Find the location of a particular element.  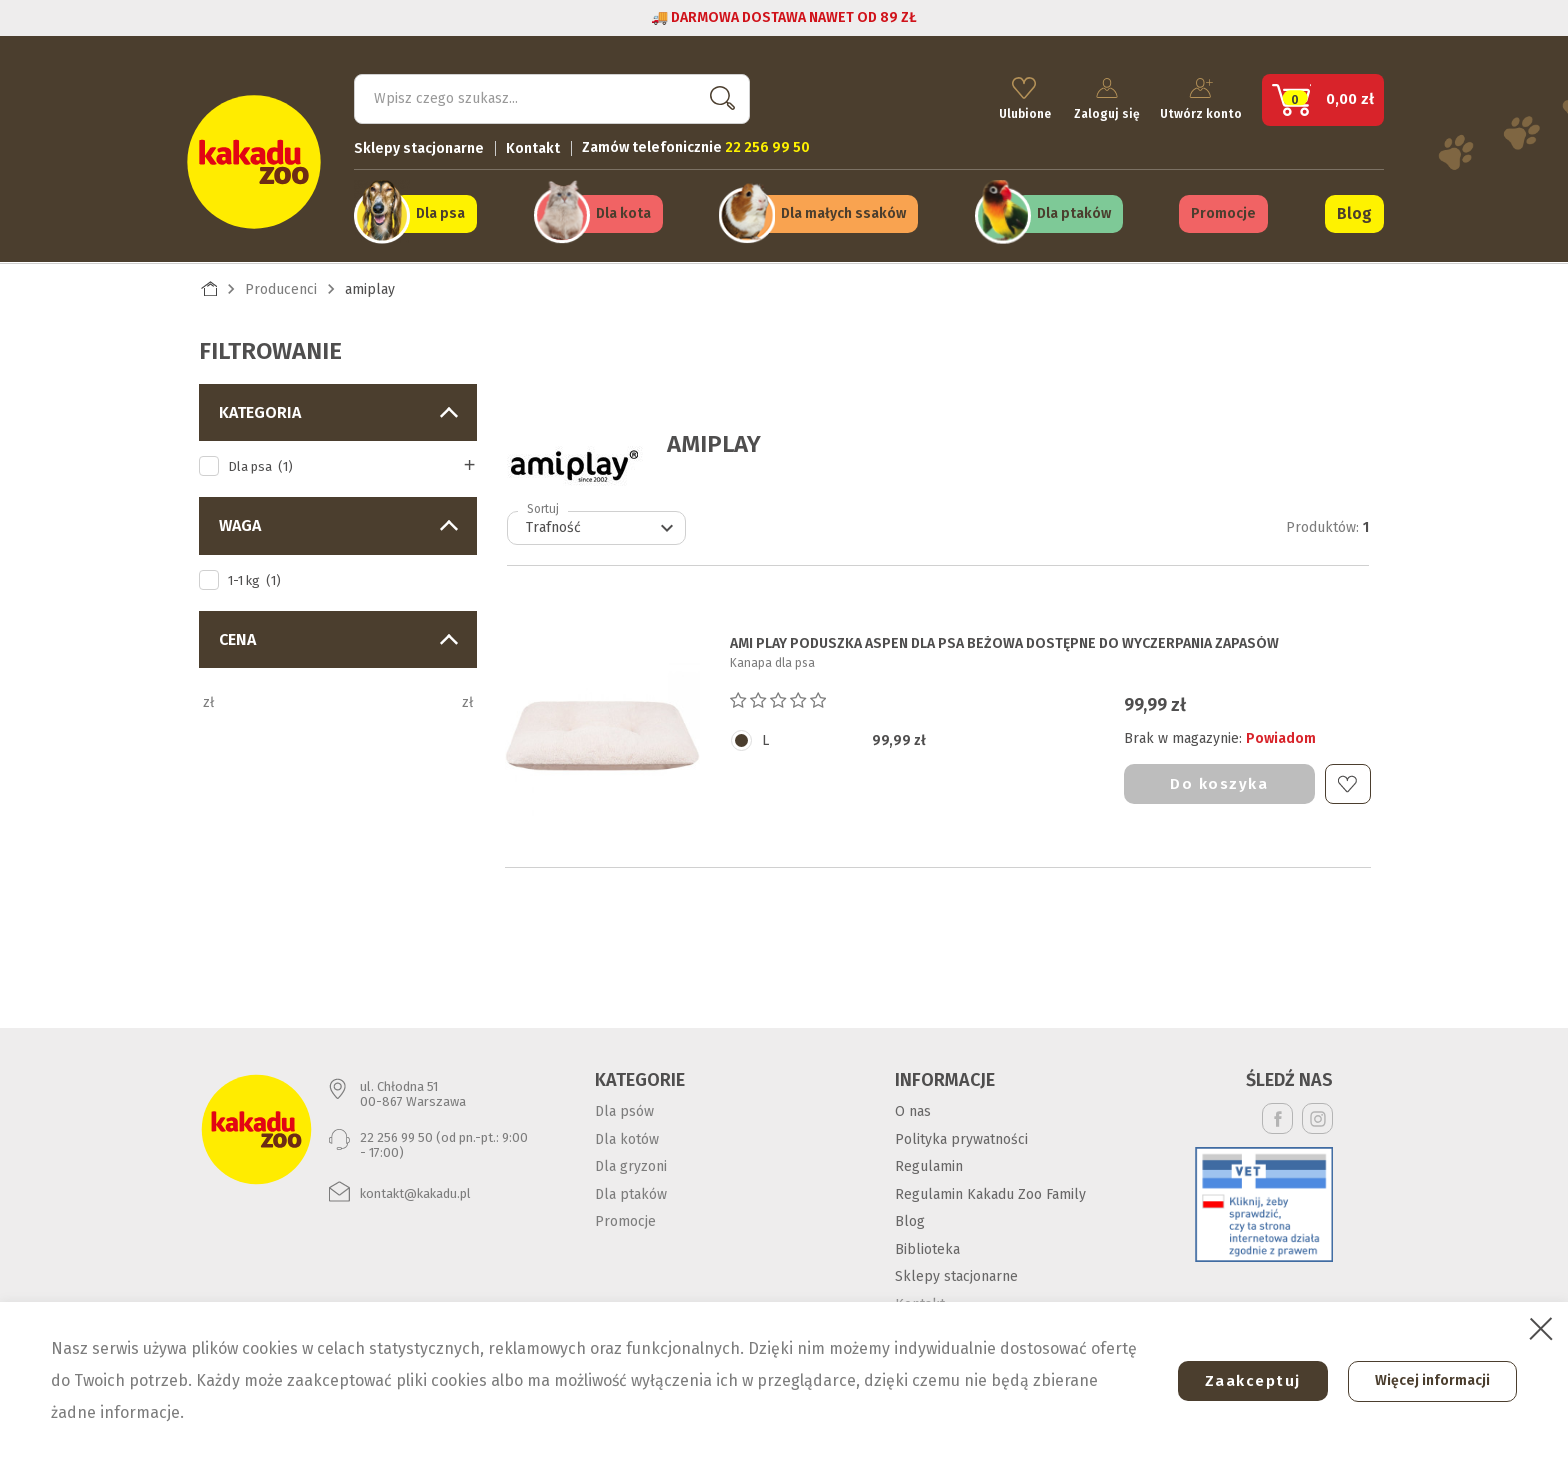

Regulamin Kakadu Zoo Family is located at coordinates (990, 1190).